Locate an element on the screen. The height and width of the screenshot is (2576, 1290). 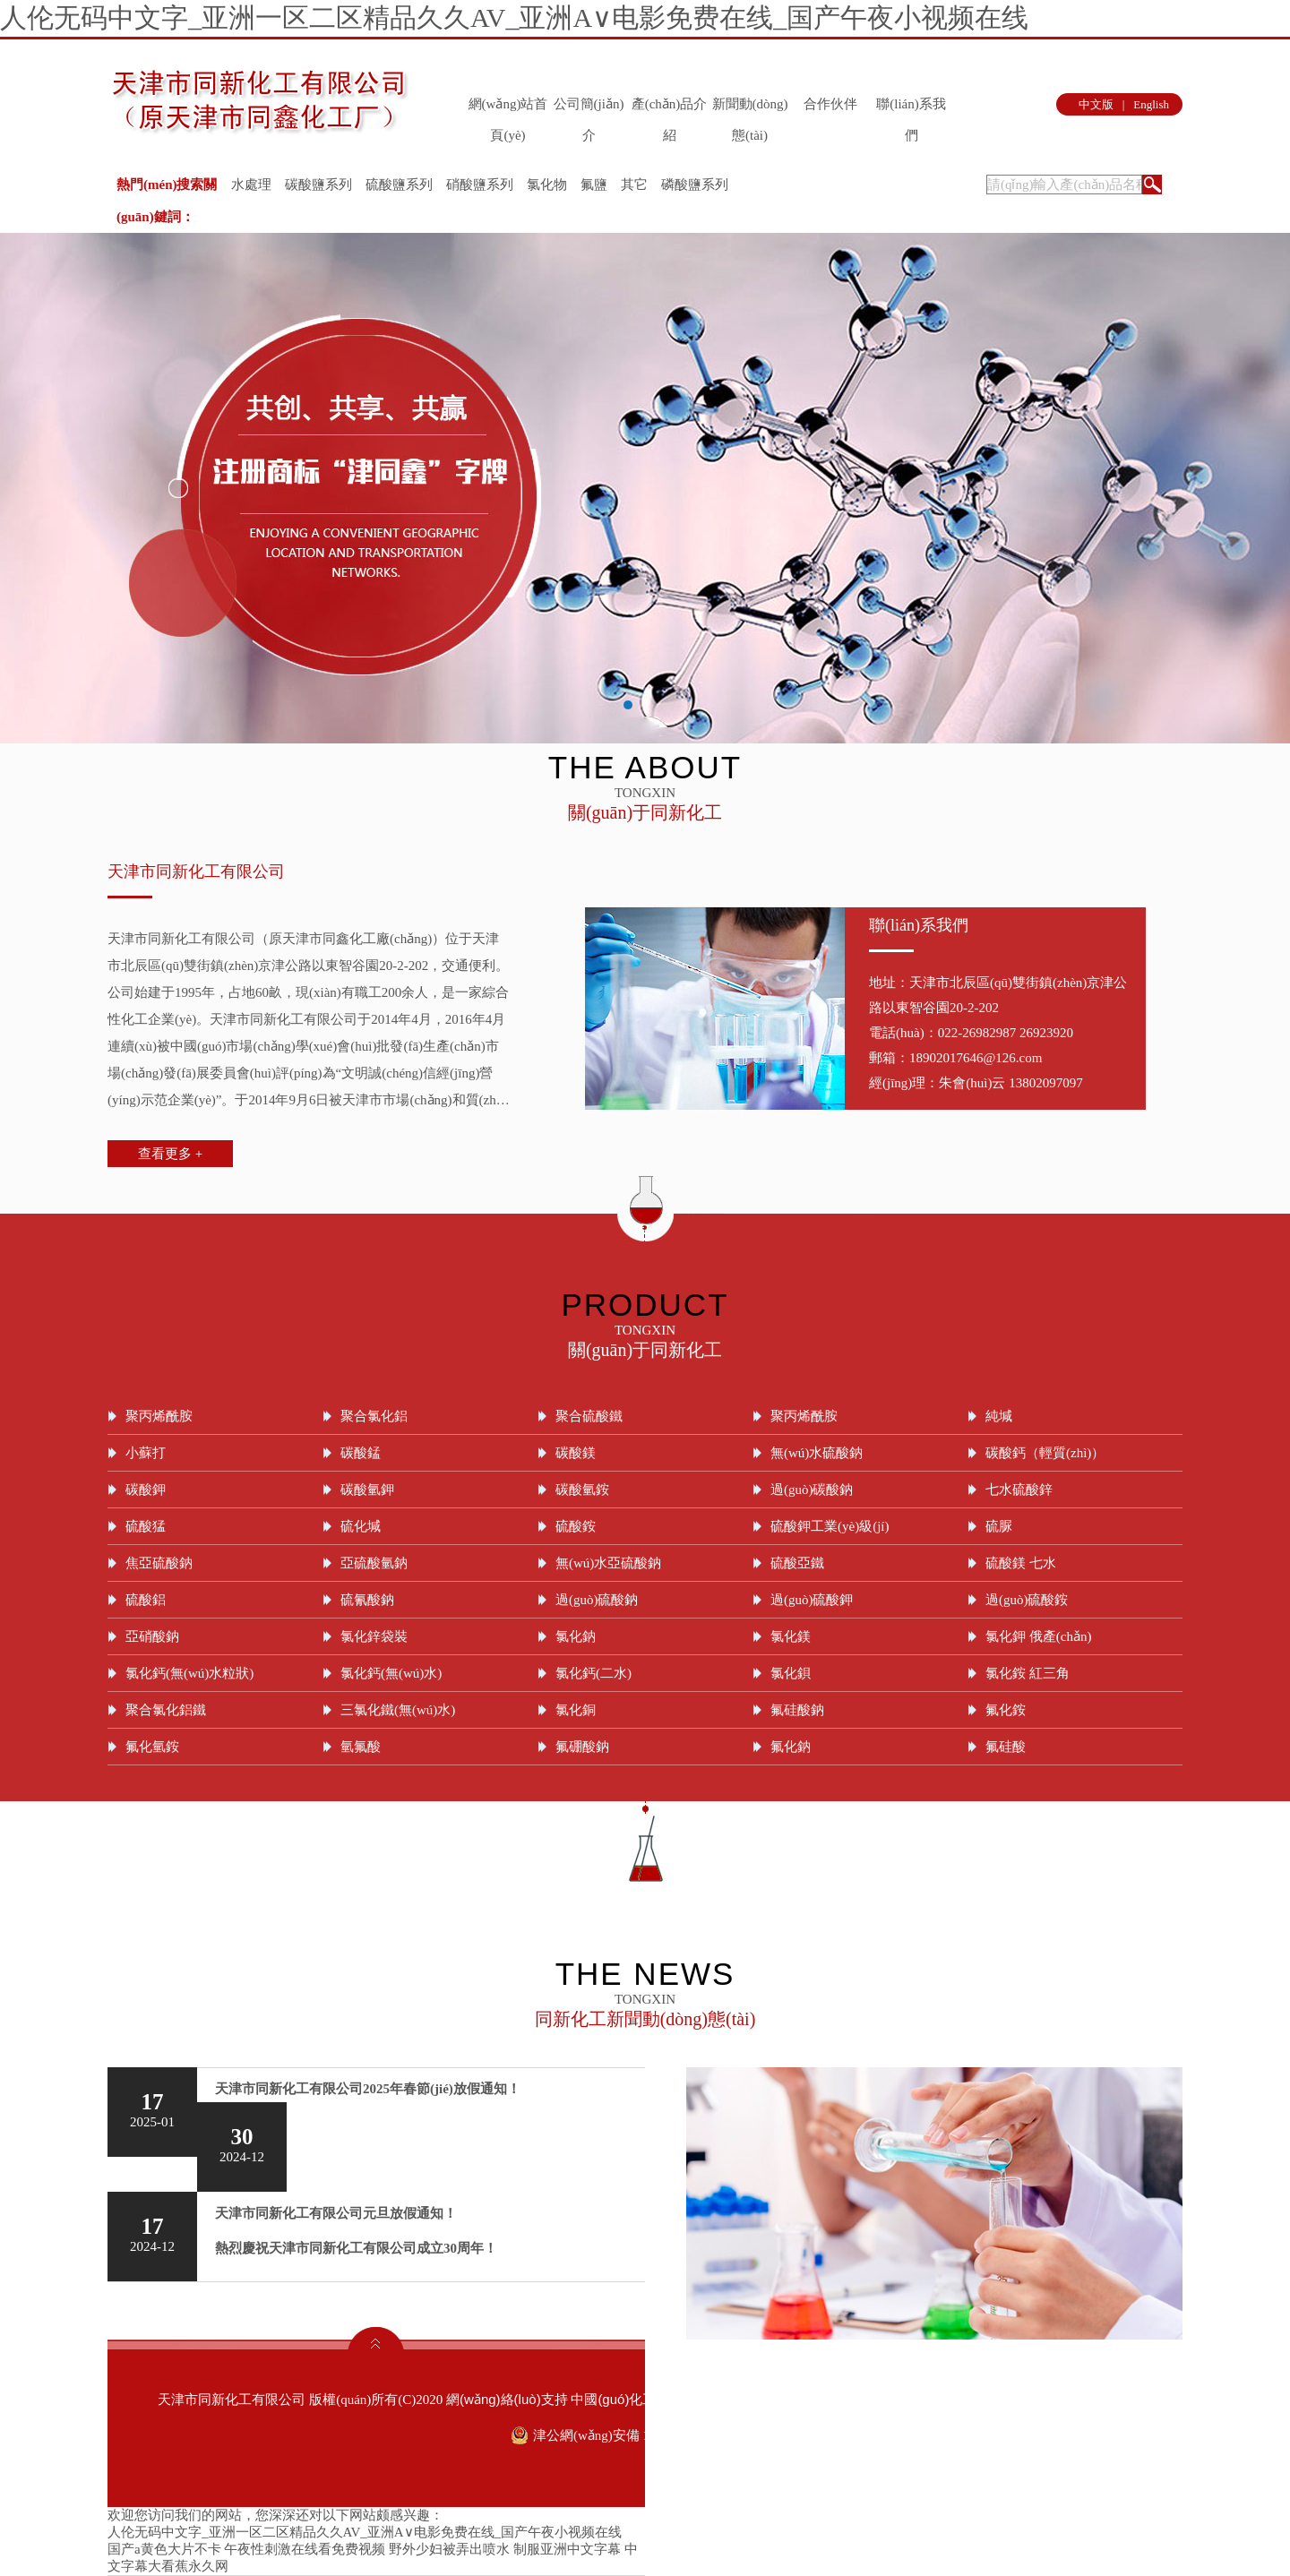
碳酸鈣（輕質(zhì)） is located at coordinates (1045, 1453).